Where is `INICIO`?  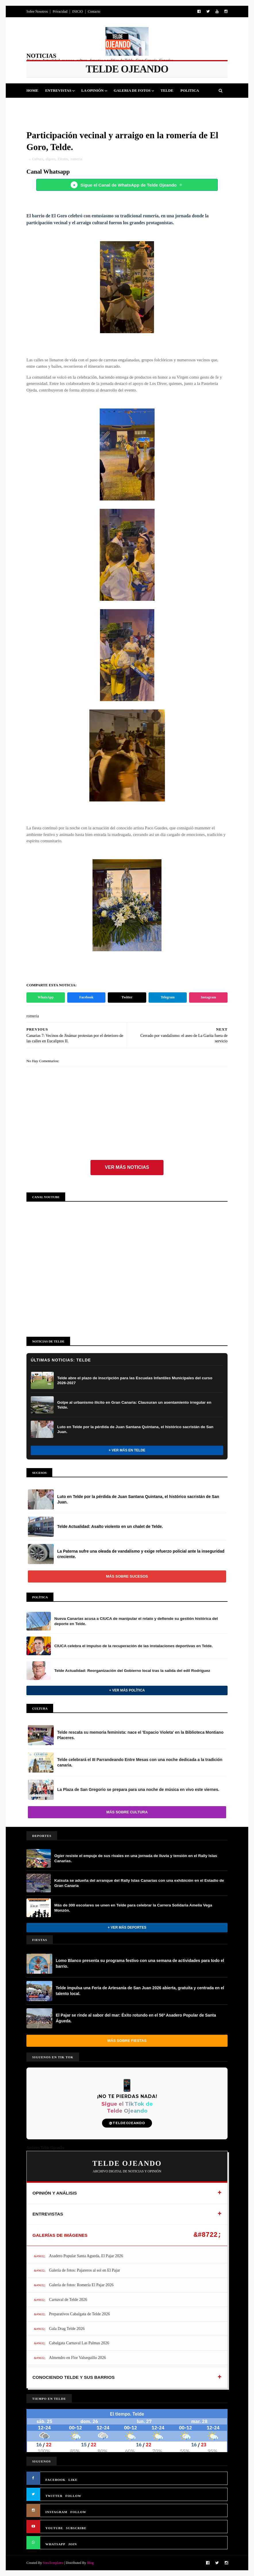 INICIO is located at coordinates (77, 11).